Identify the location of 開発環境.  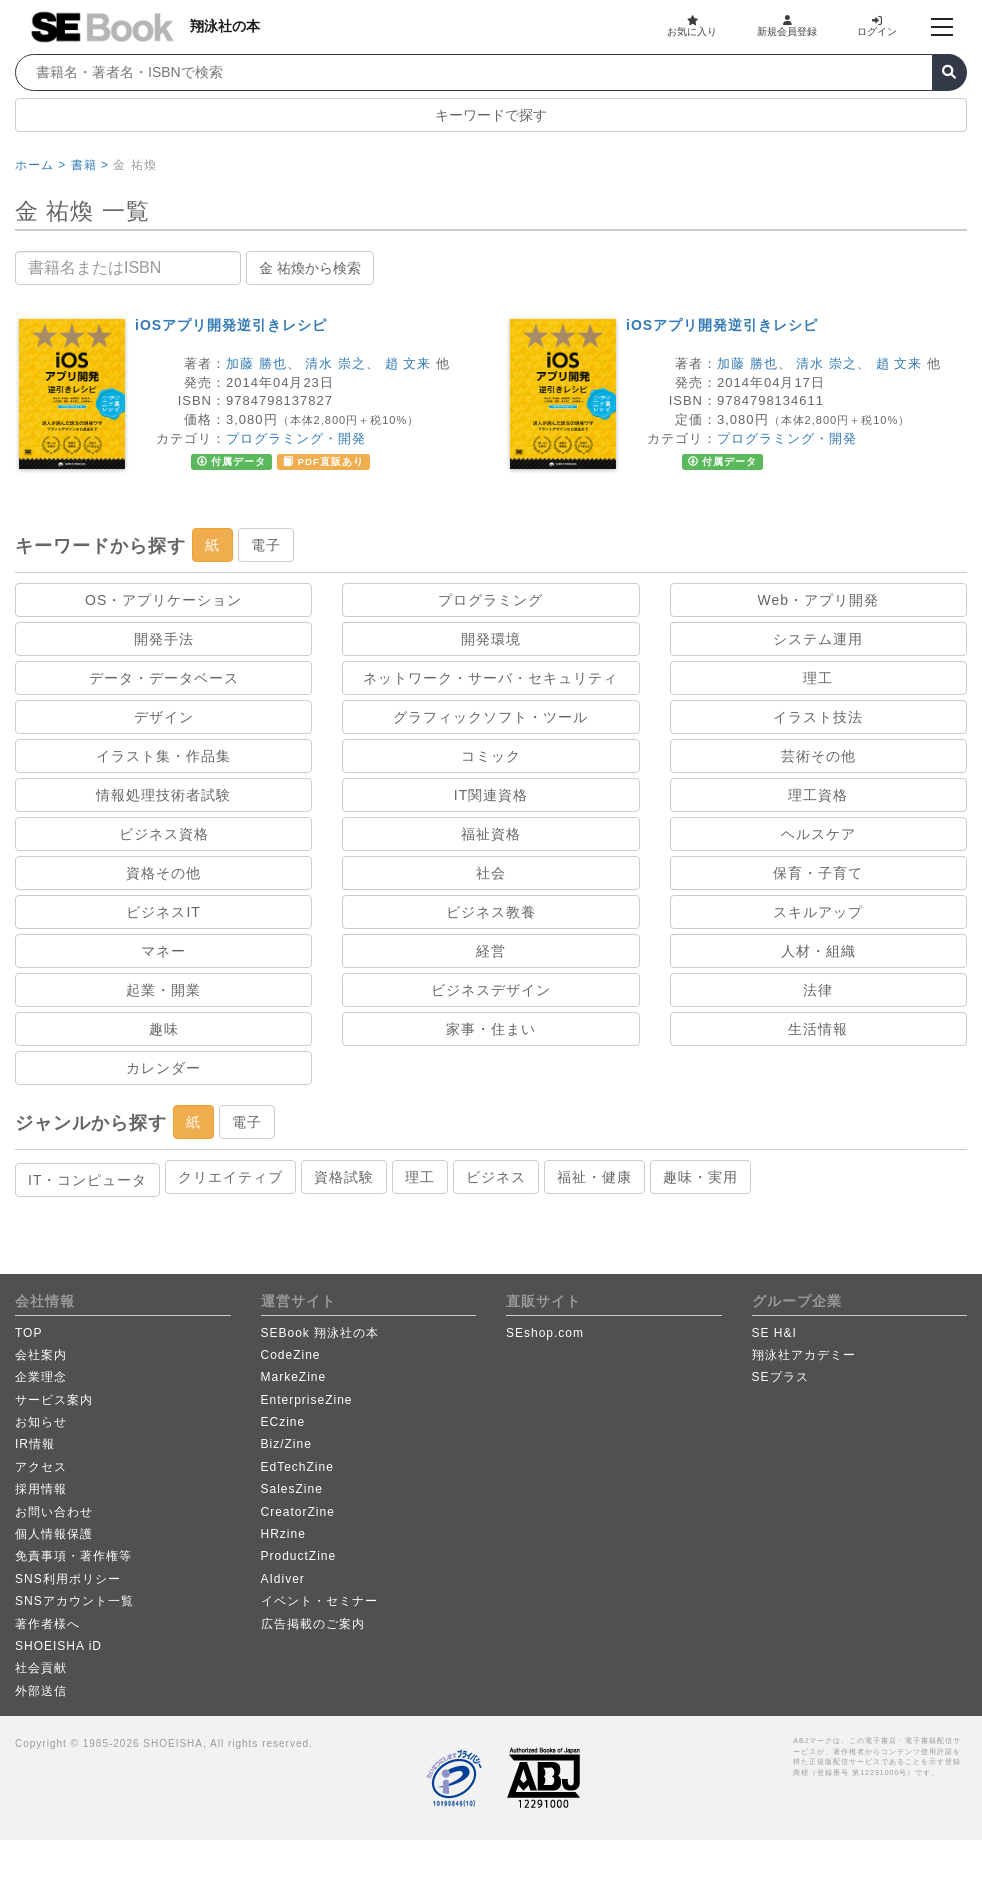
(491, 639).